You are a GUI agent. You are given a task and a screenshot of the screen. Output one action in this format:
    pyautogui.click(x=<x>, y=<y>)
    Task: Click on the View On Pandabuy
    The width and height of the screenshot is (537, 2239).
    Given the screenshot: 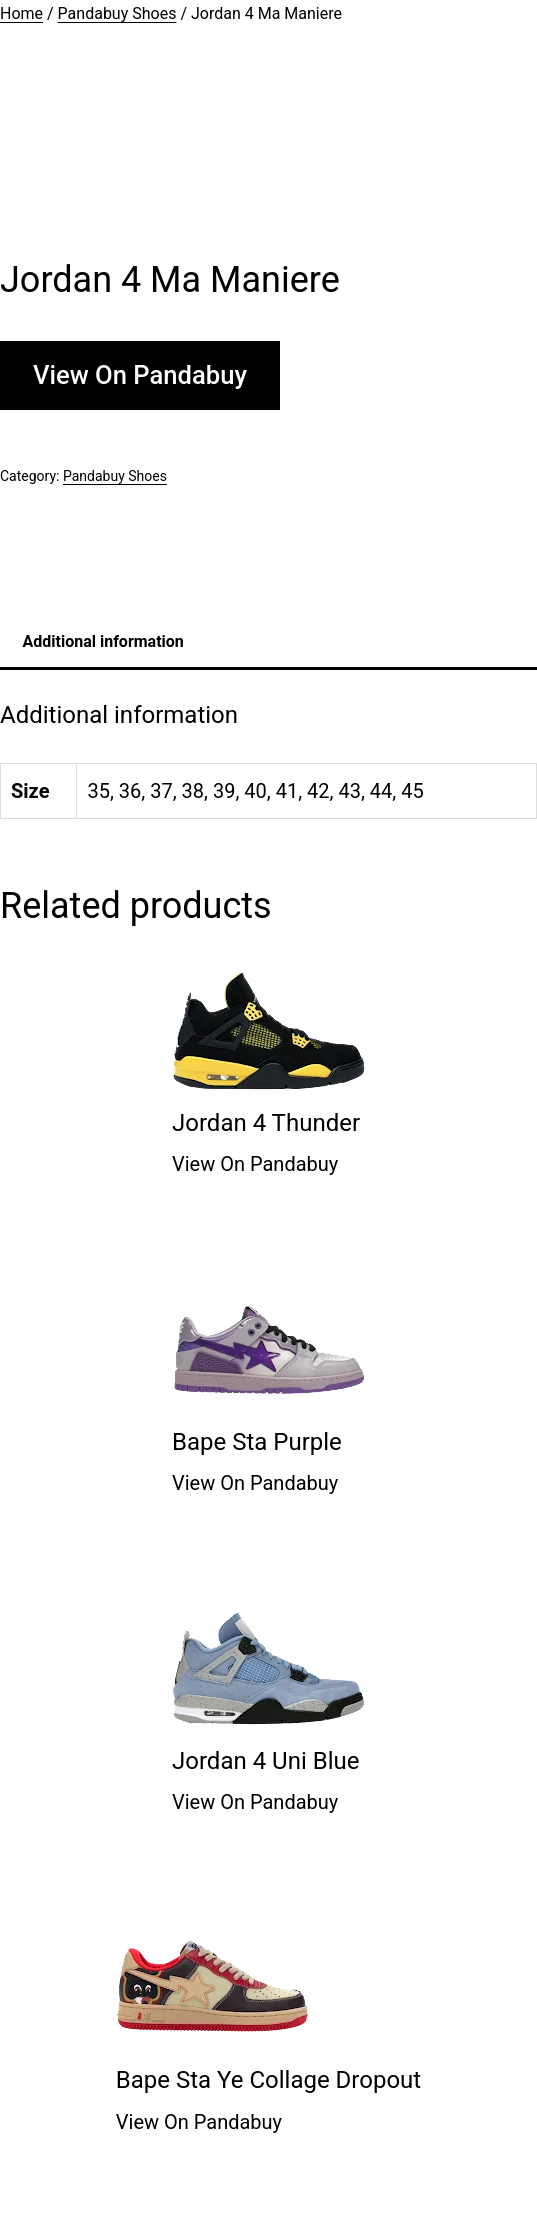 What is the action you would take?
    pyautogui.click(x=140, y=375)
    